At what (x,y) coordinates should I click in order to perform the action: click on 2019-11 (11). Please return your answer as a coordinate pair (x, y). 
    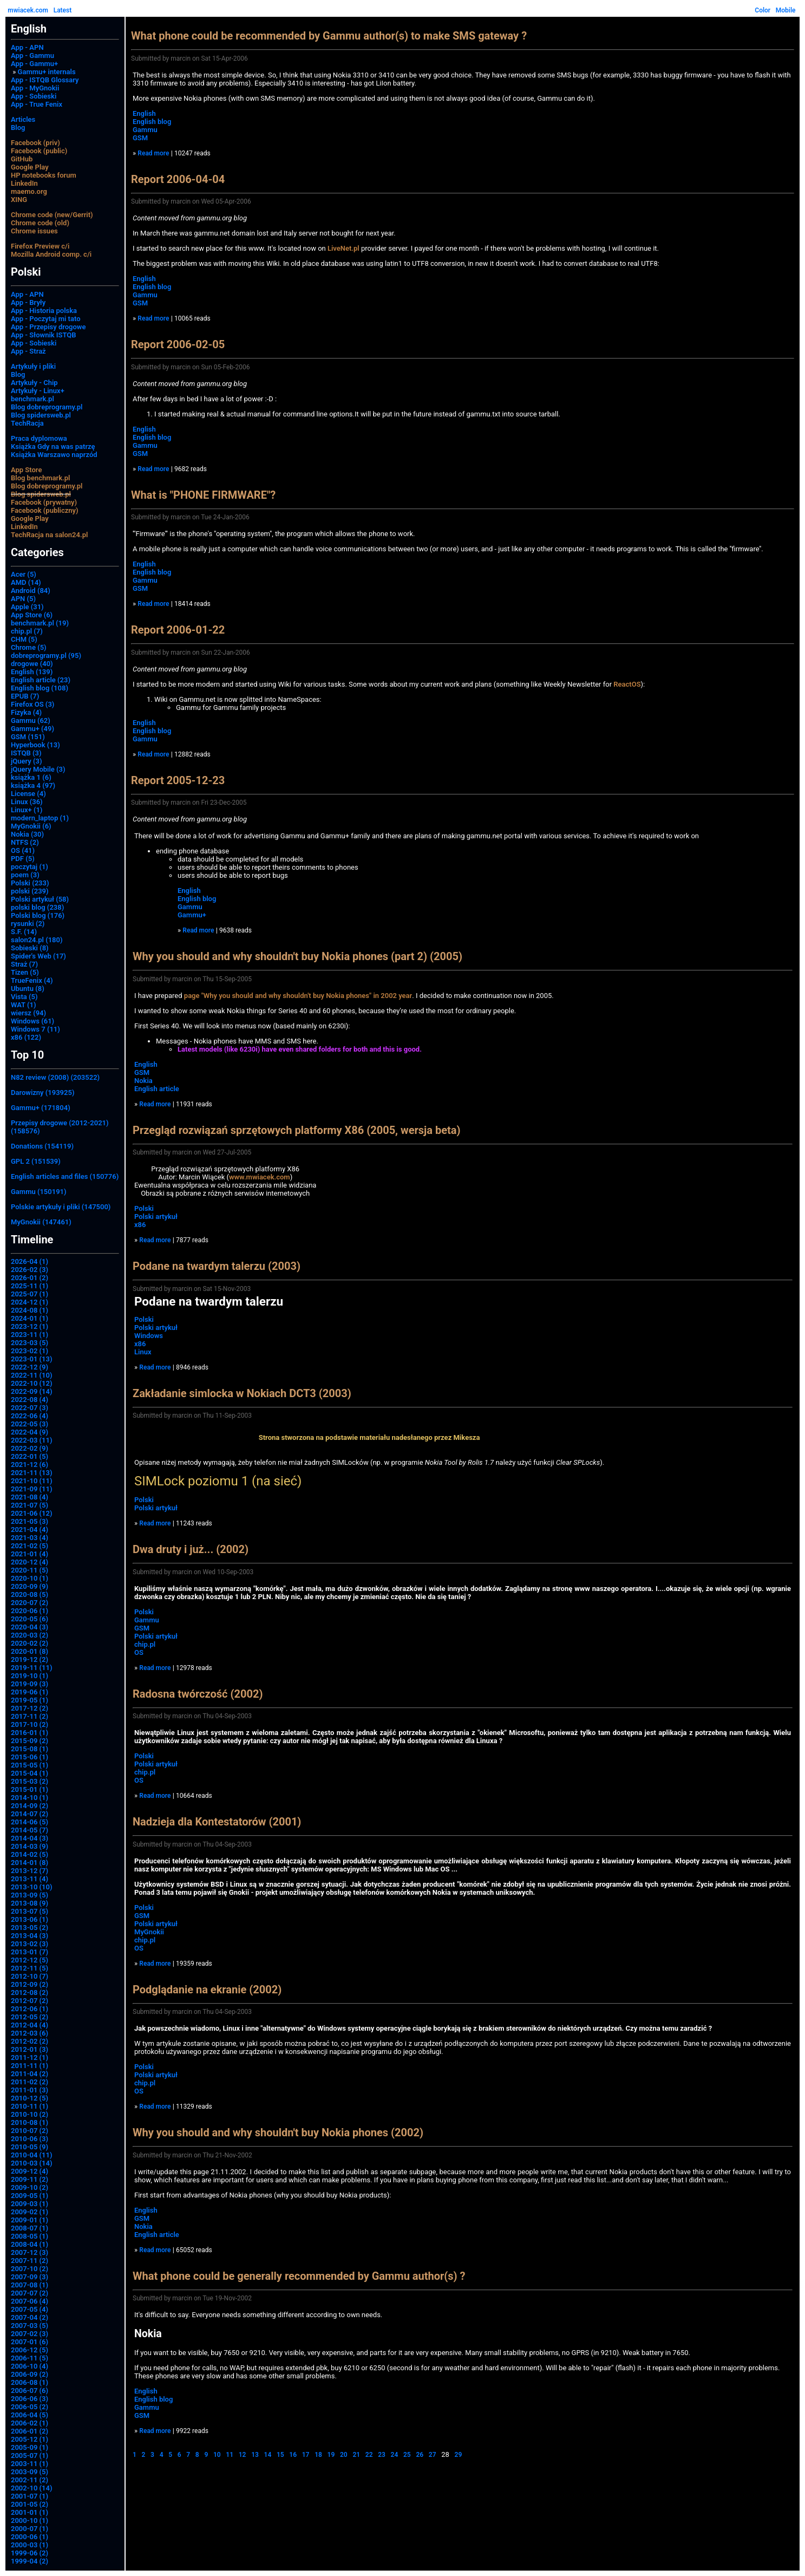
    Looking at the image, I should click on (32, 1668).